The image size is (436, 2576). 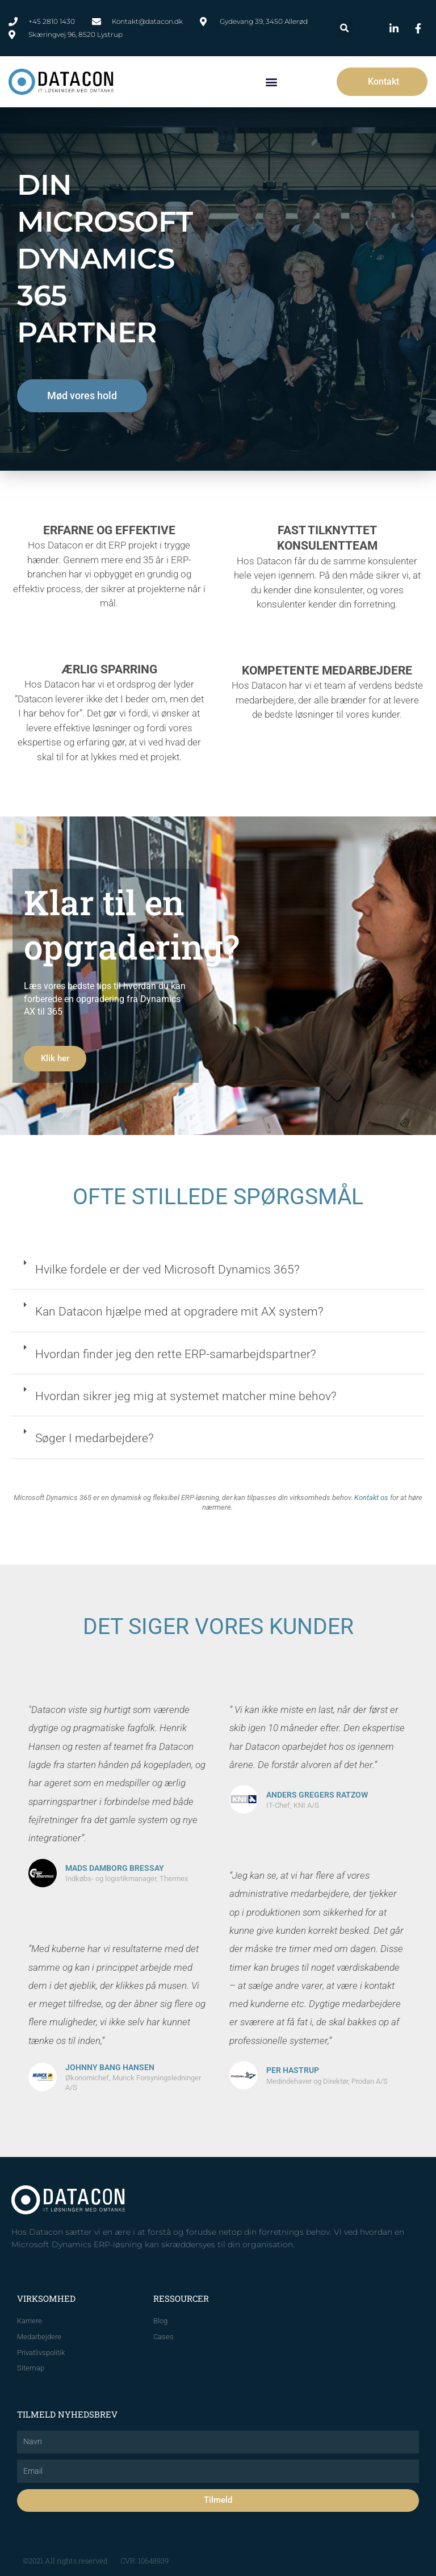 What do you see at coordinates (317, 1794) in the screenshot?
I see `Anders Gregers Ratzow` at bounding box center [317, 1794].